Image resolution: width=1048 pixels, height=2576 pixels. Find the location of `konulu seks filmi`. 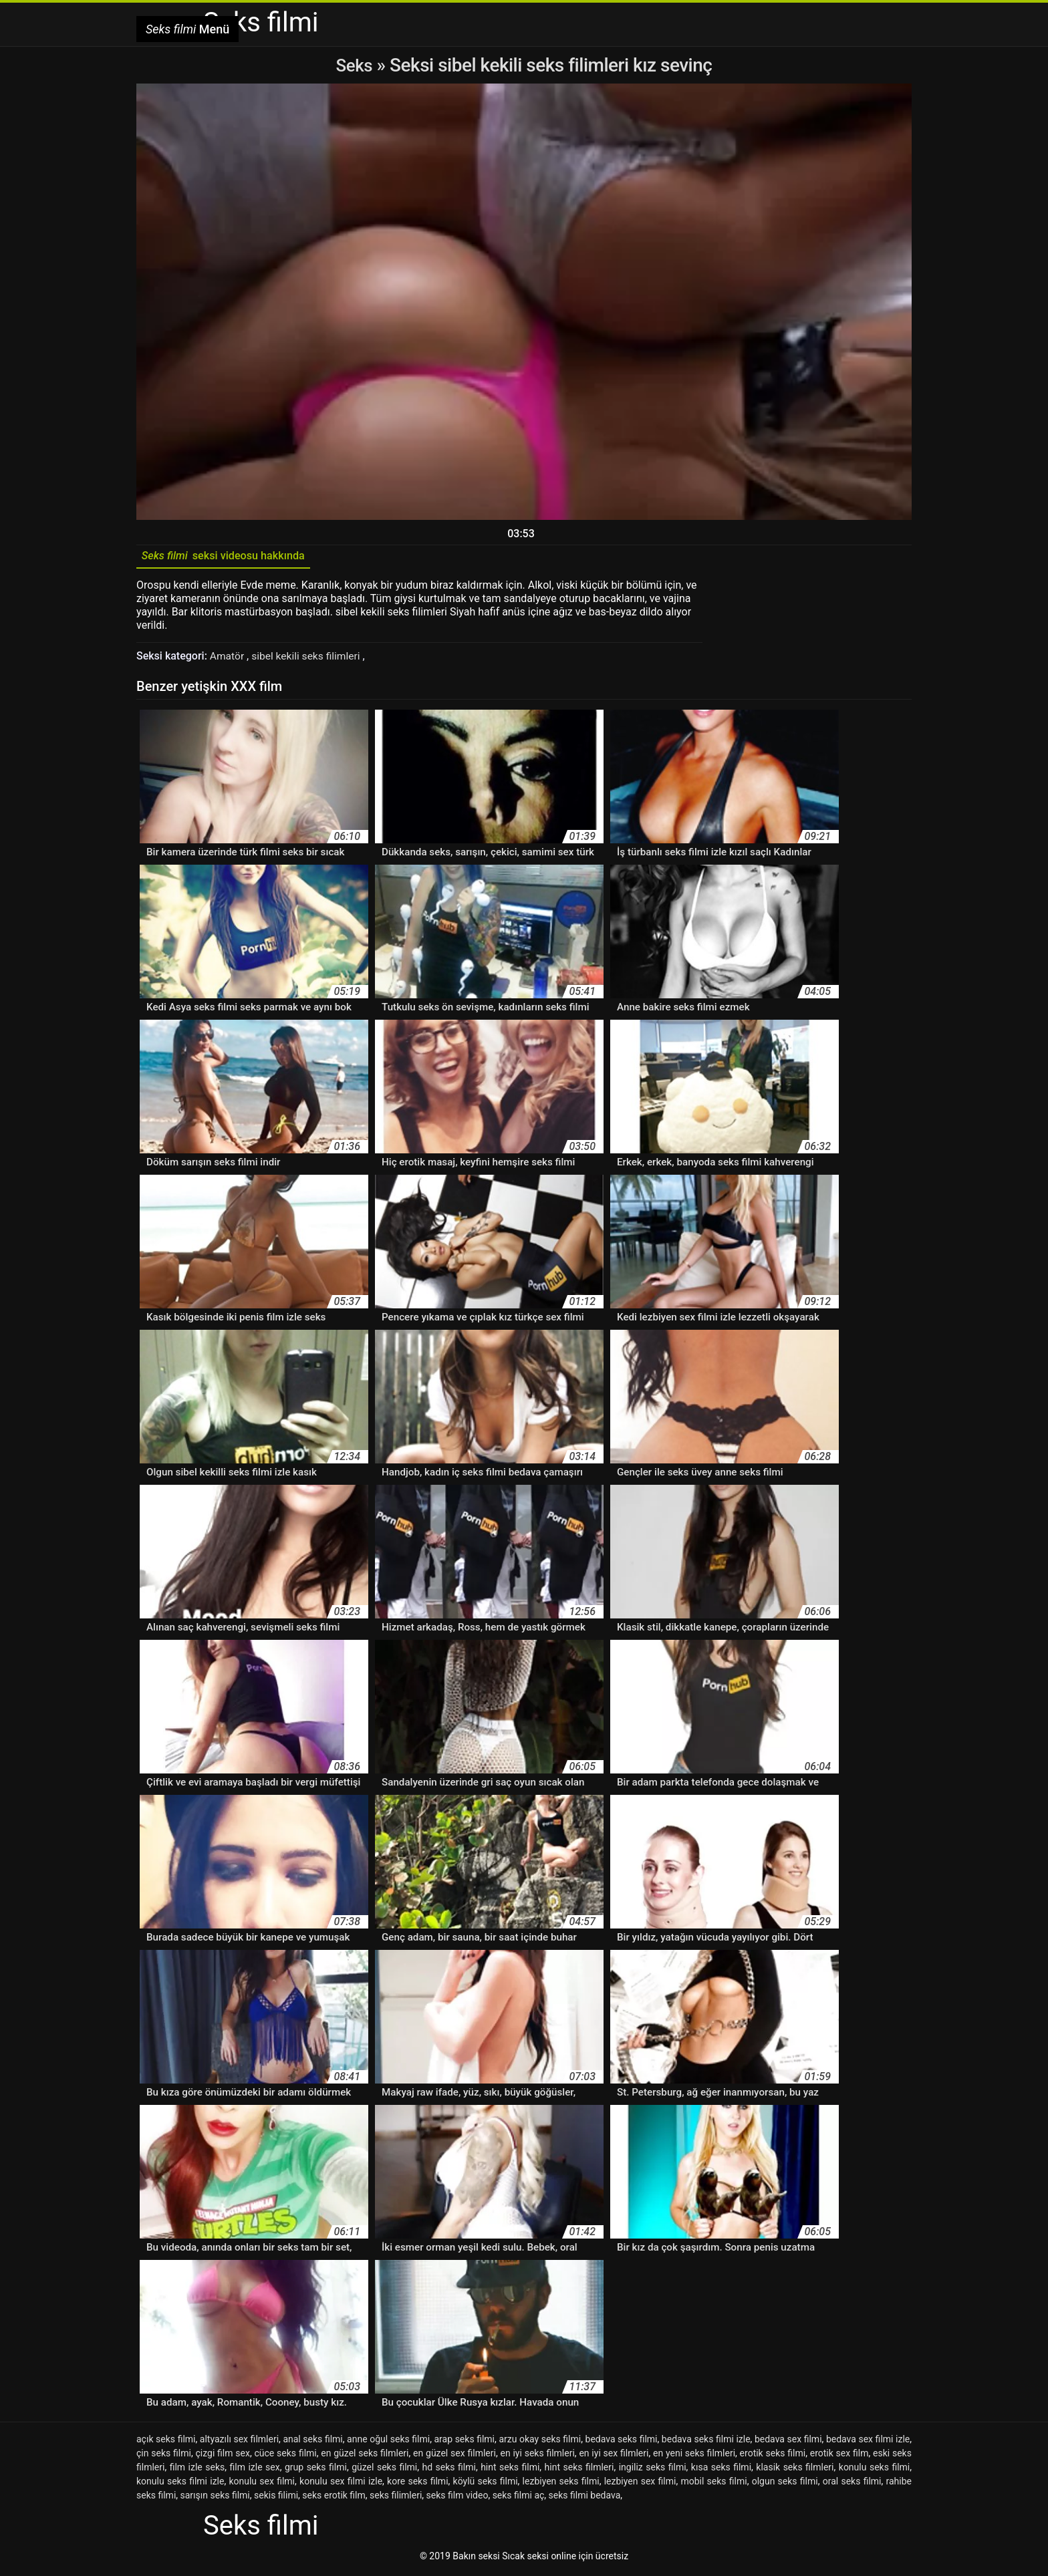

konulu seks filmi is located at coordinates (874, 2469).